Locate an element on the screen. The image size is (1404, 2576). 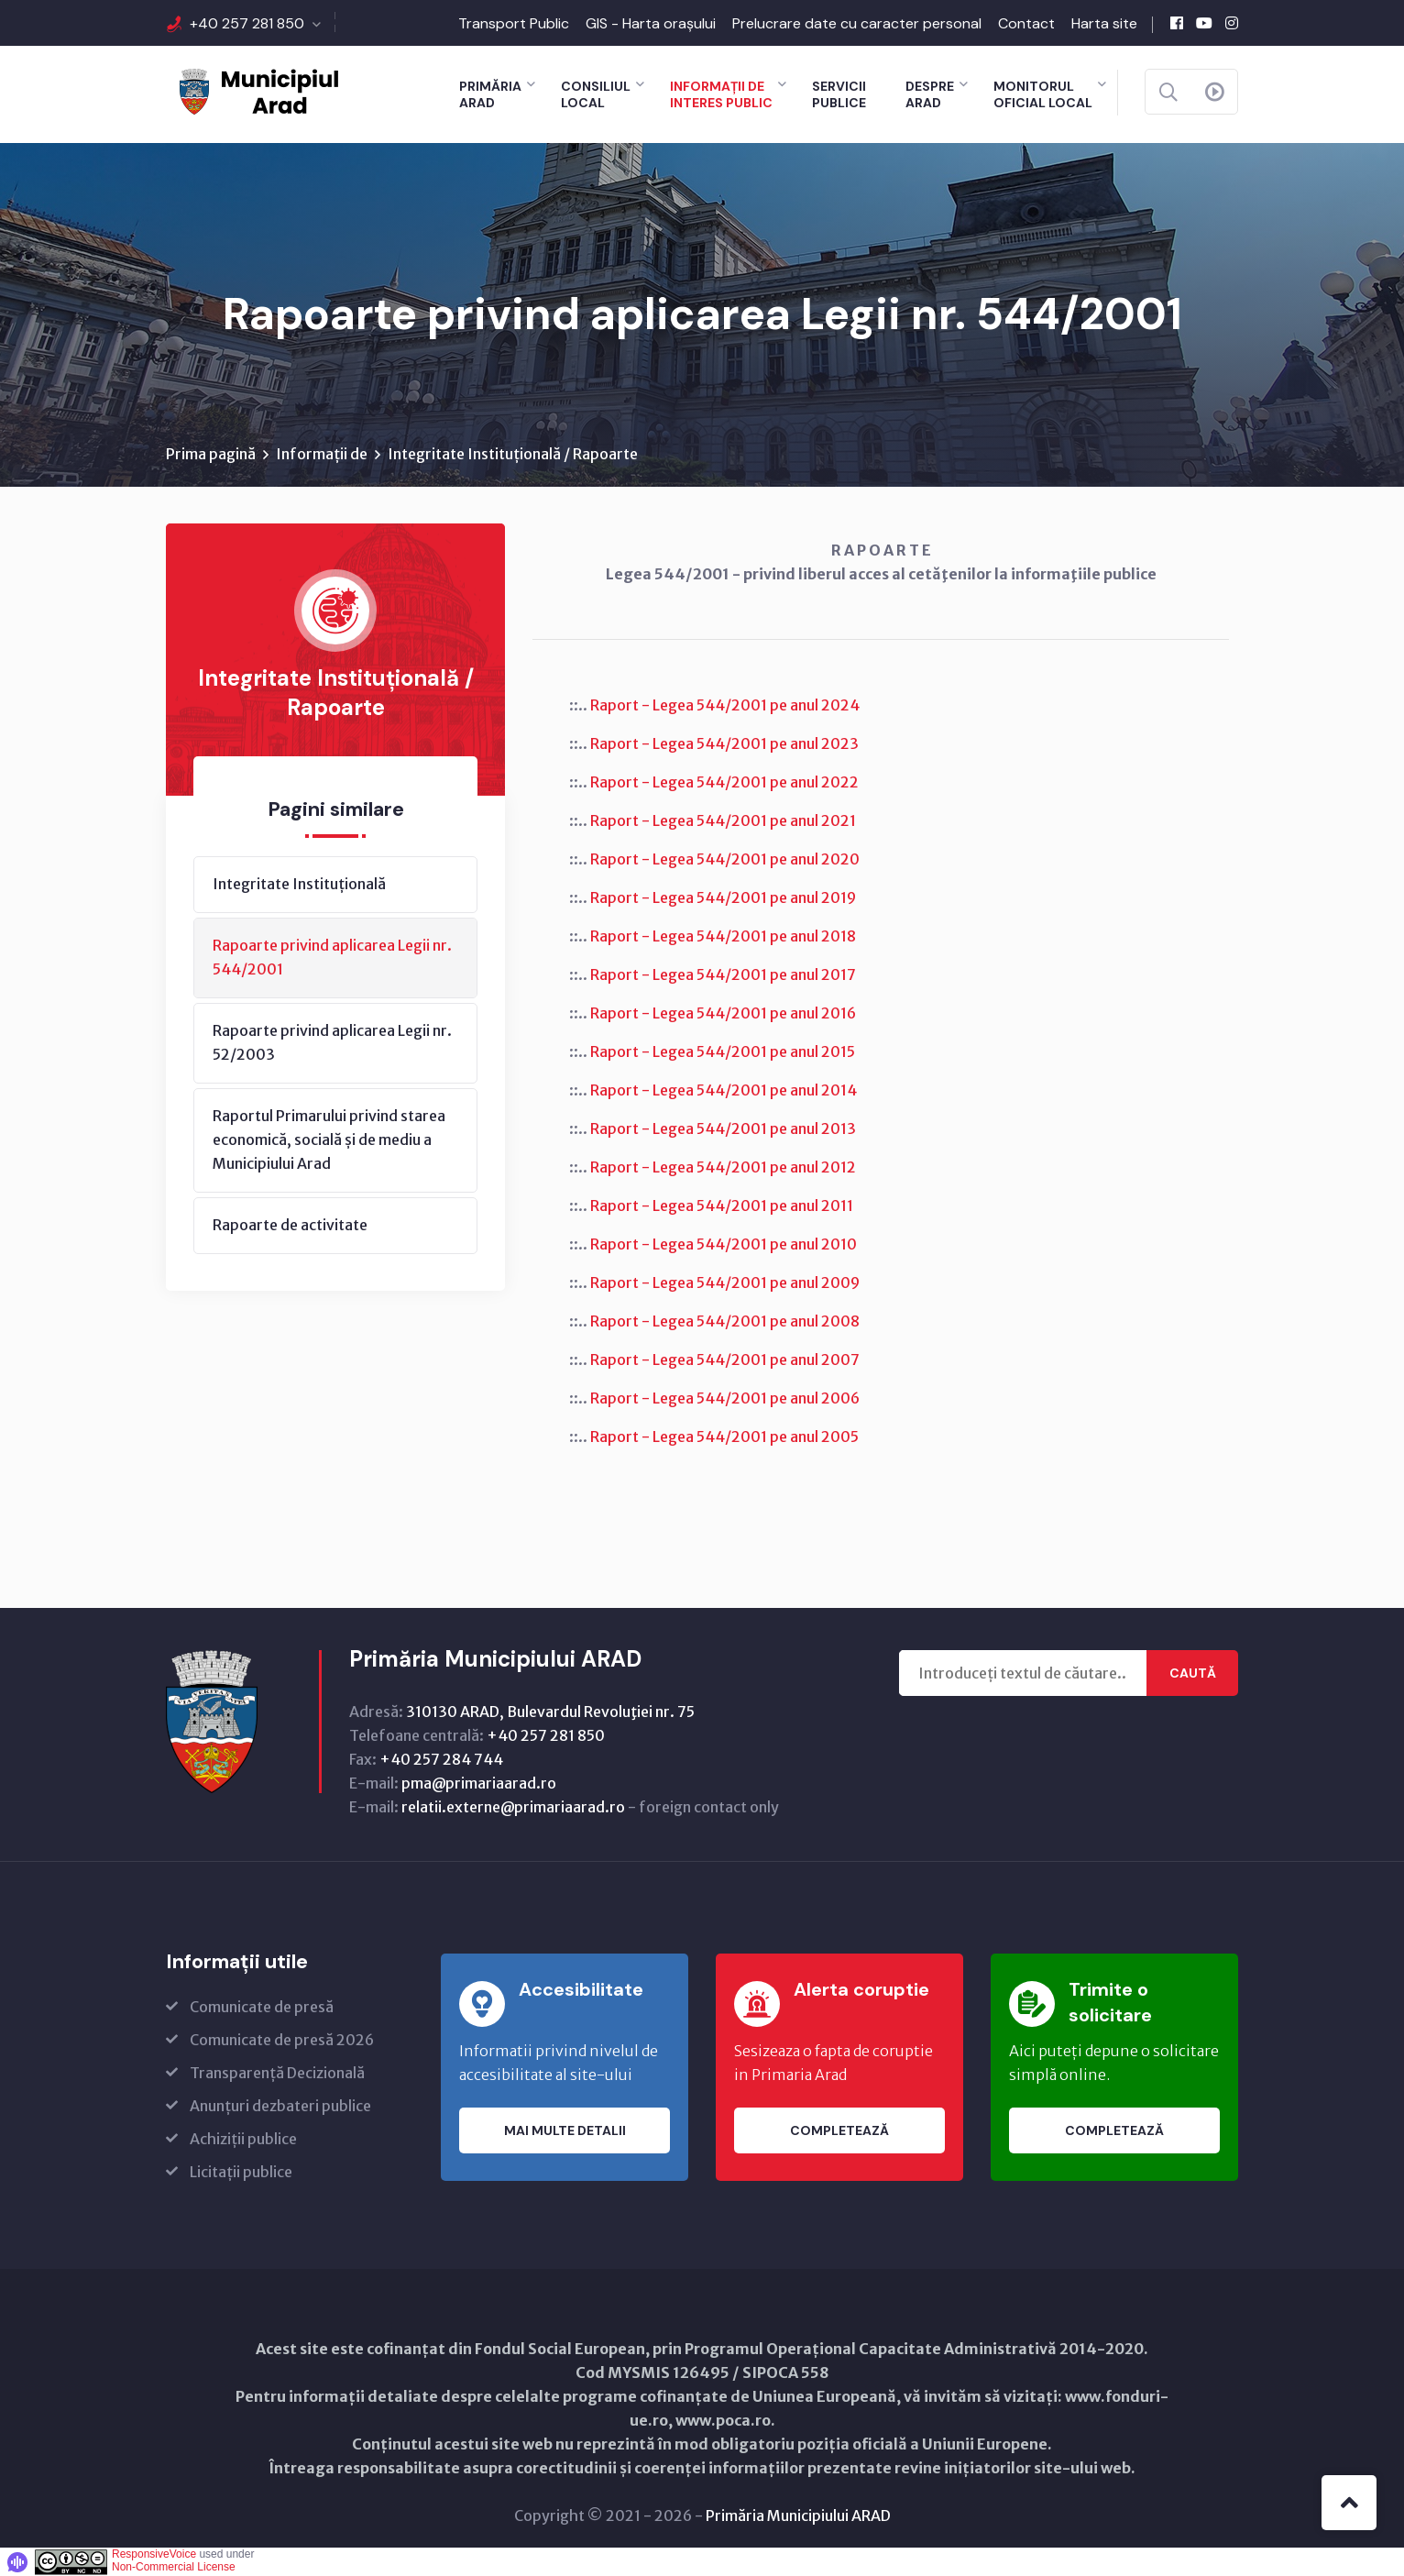
Raport - Legea 544/2001 pe anul 2017 is located at coordinates (723, 974).